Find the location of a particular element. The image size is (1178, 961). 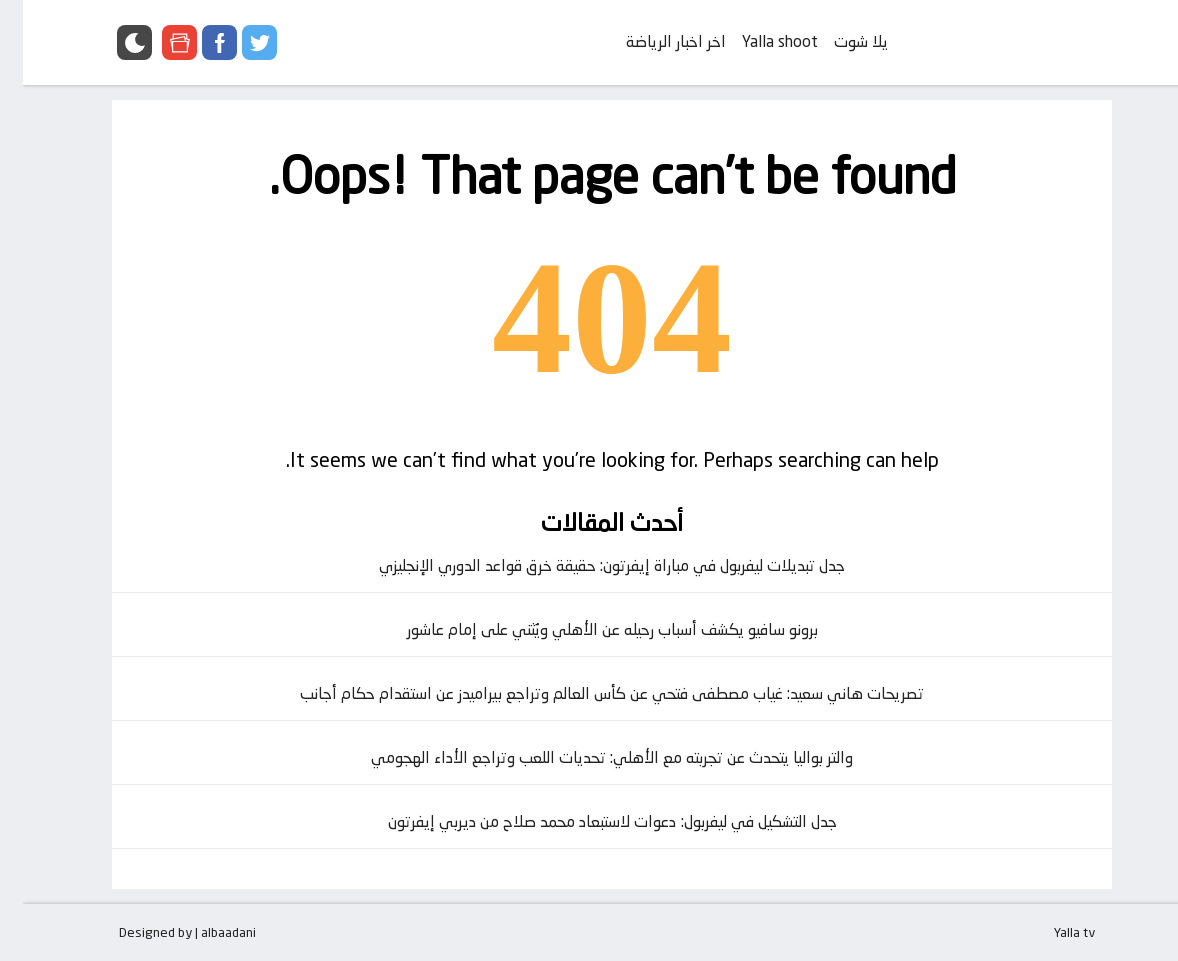

والتر بواليا يتحدث عن تجربته مع الأهلي: تحديات اللعب وتراجع الأداء الهجومي is located at coordinates (589, 757).